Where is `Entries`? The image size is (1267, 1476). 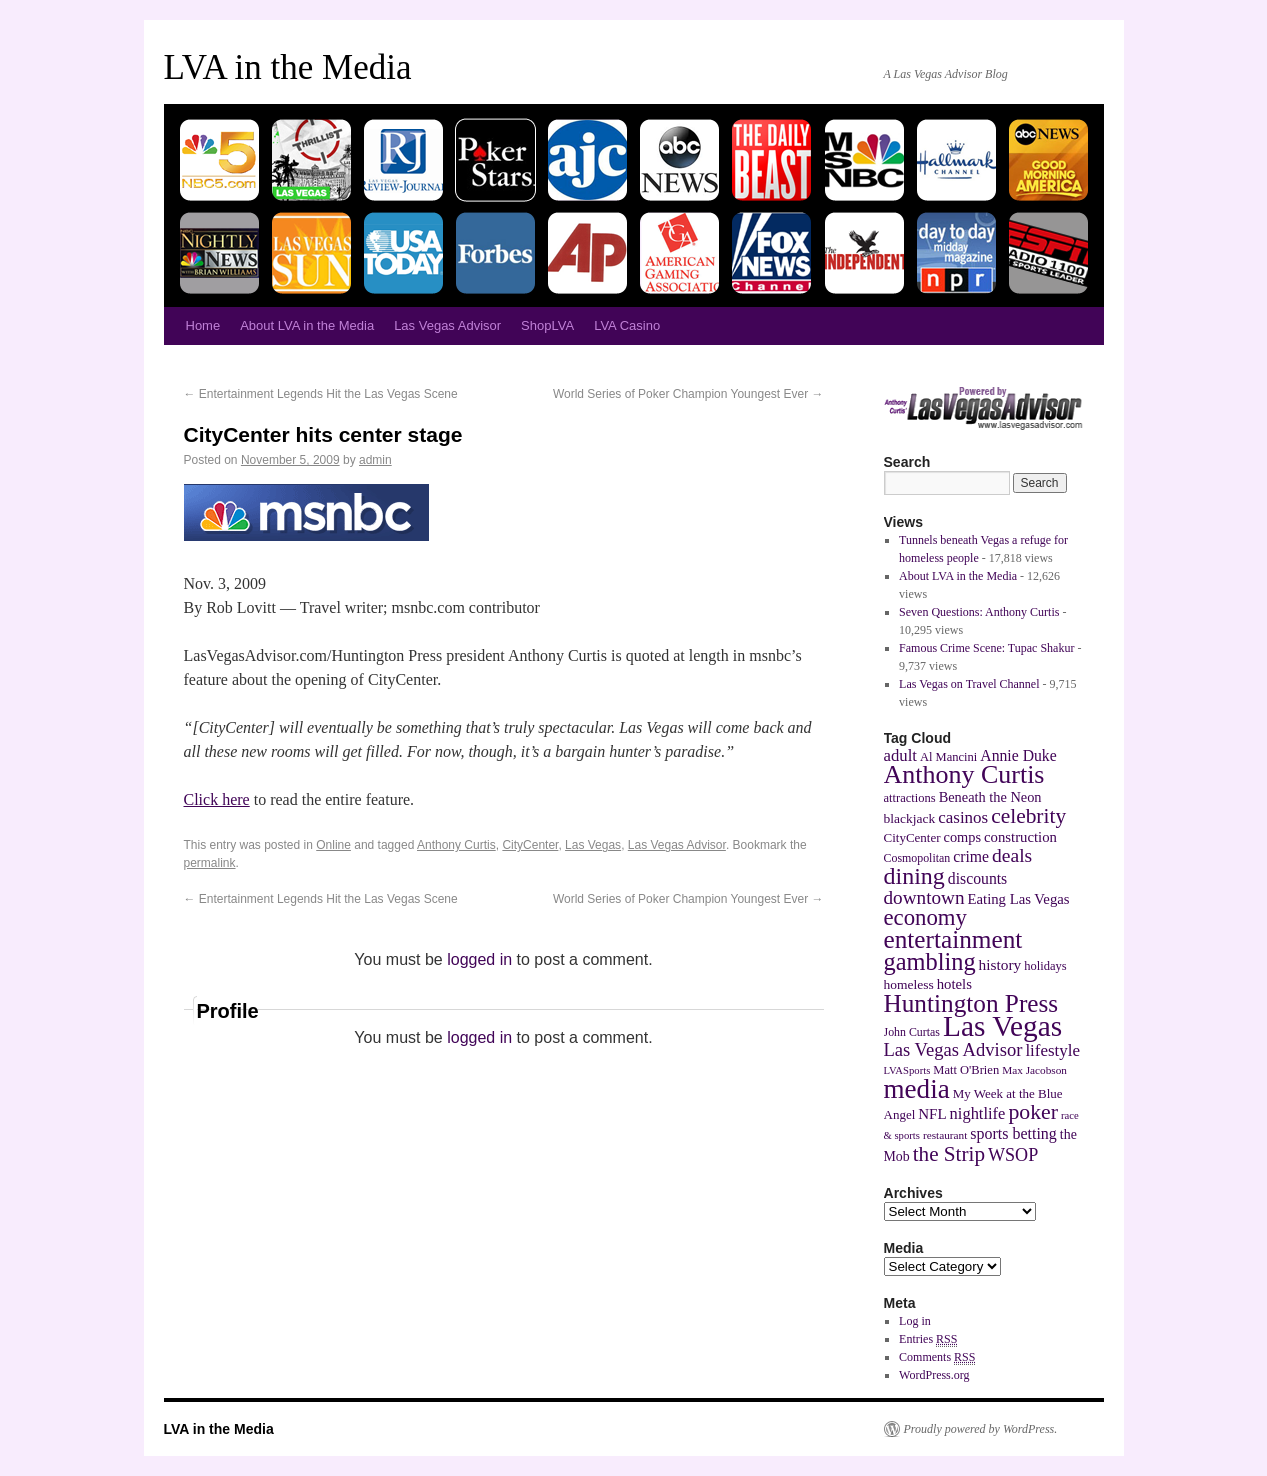
Entries is located at coordinates (928, 1339).